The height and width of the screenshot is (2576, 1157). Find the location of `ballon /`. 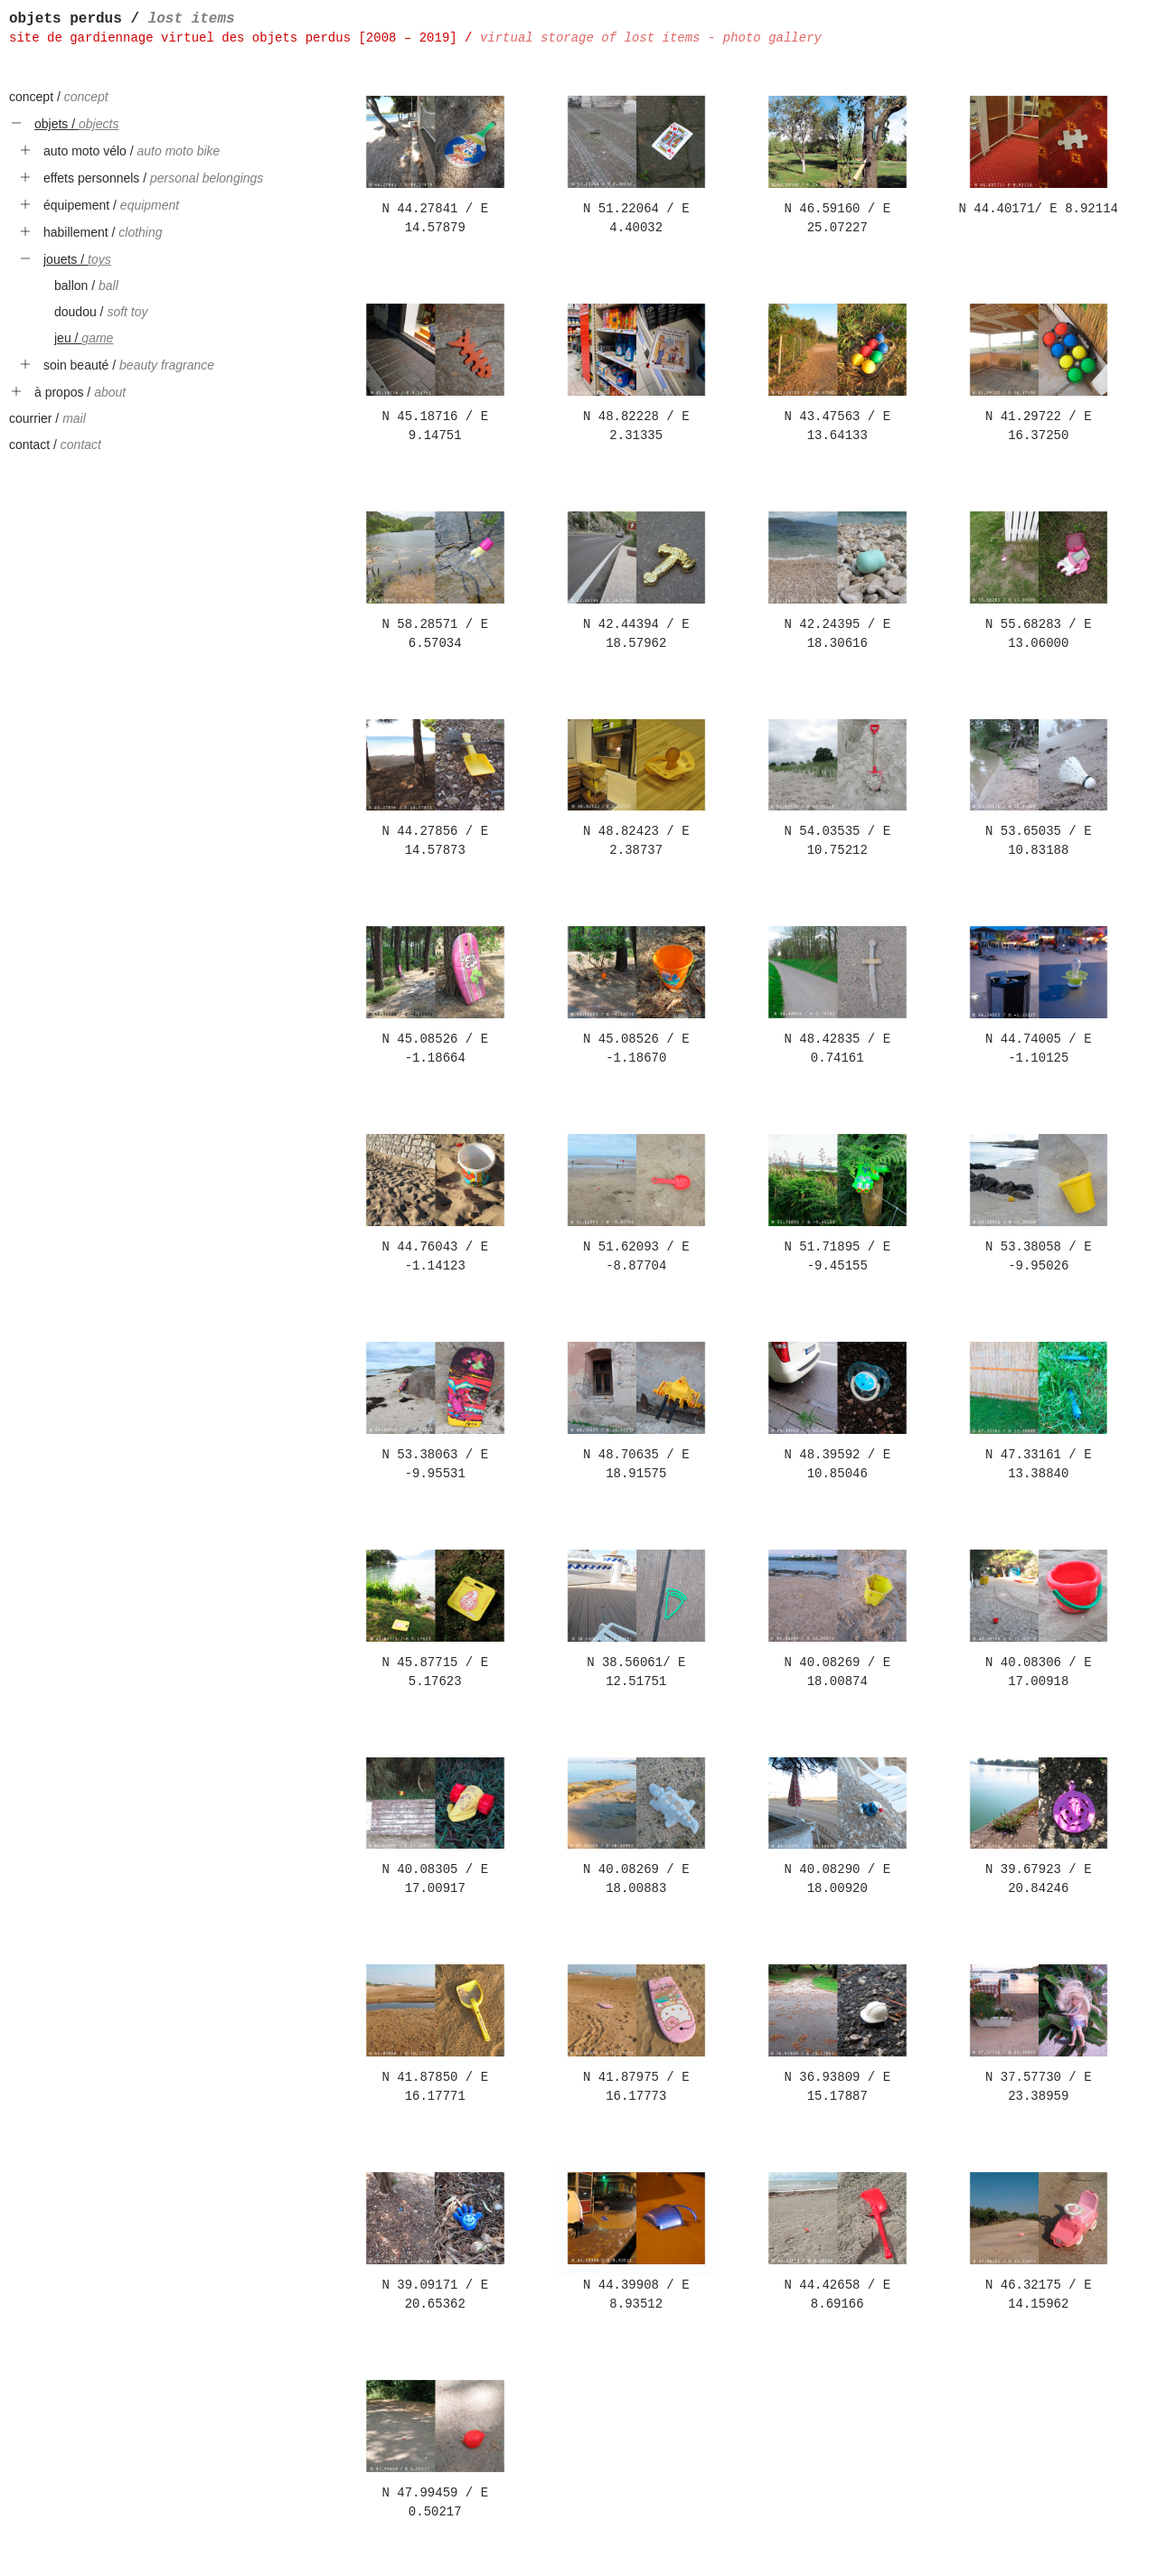

ballon / is located at coordinates (86, 285).